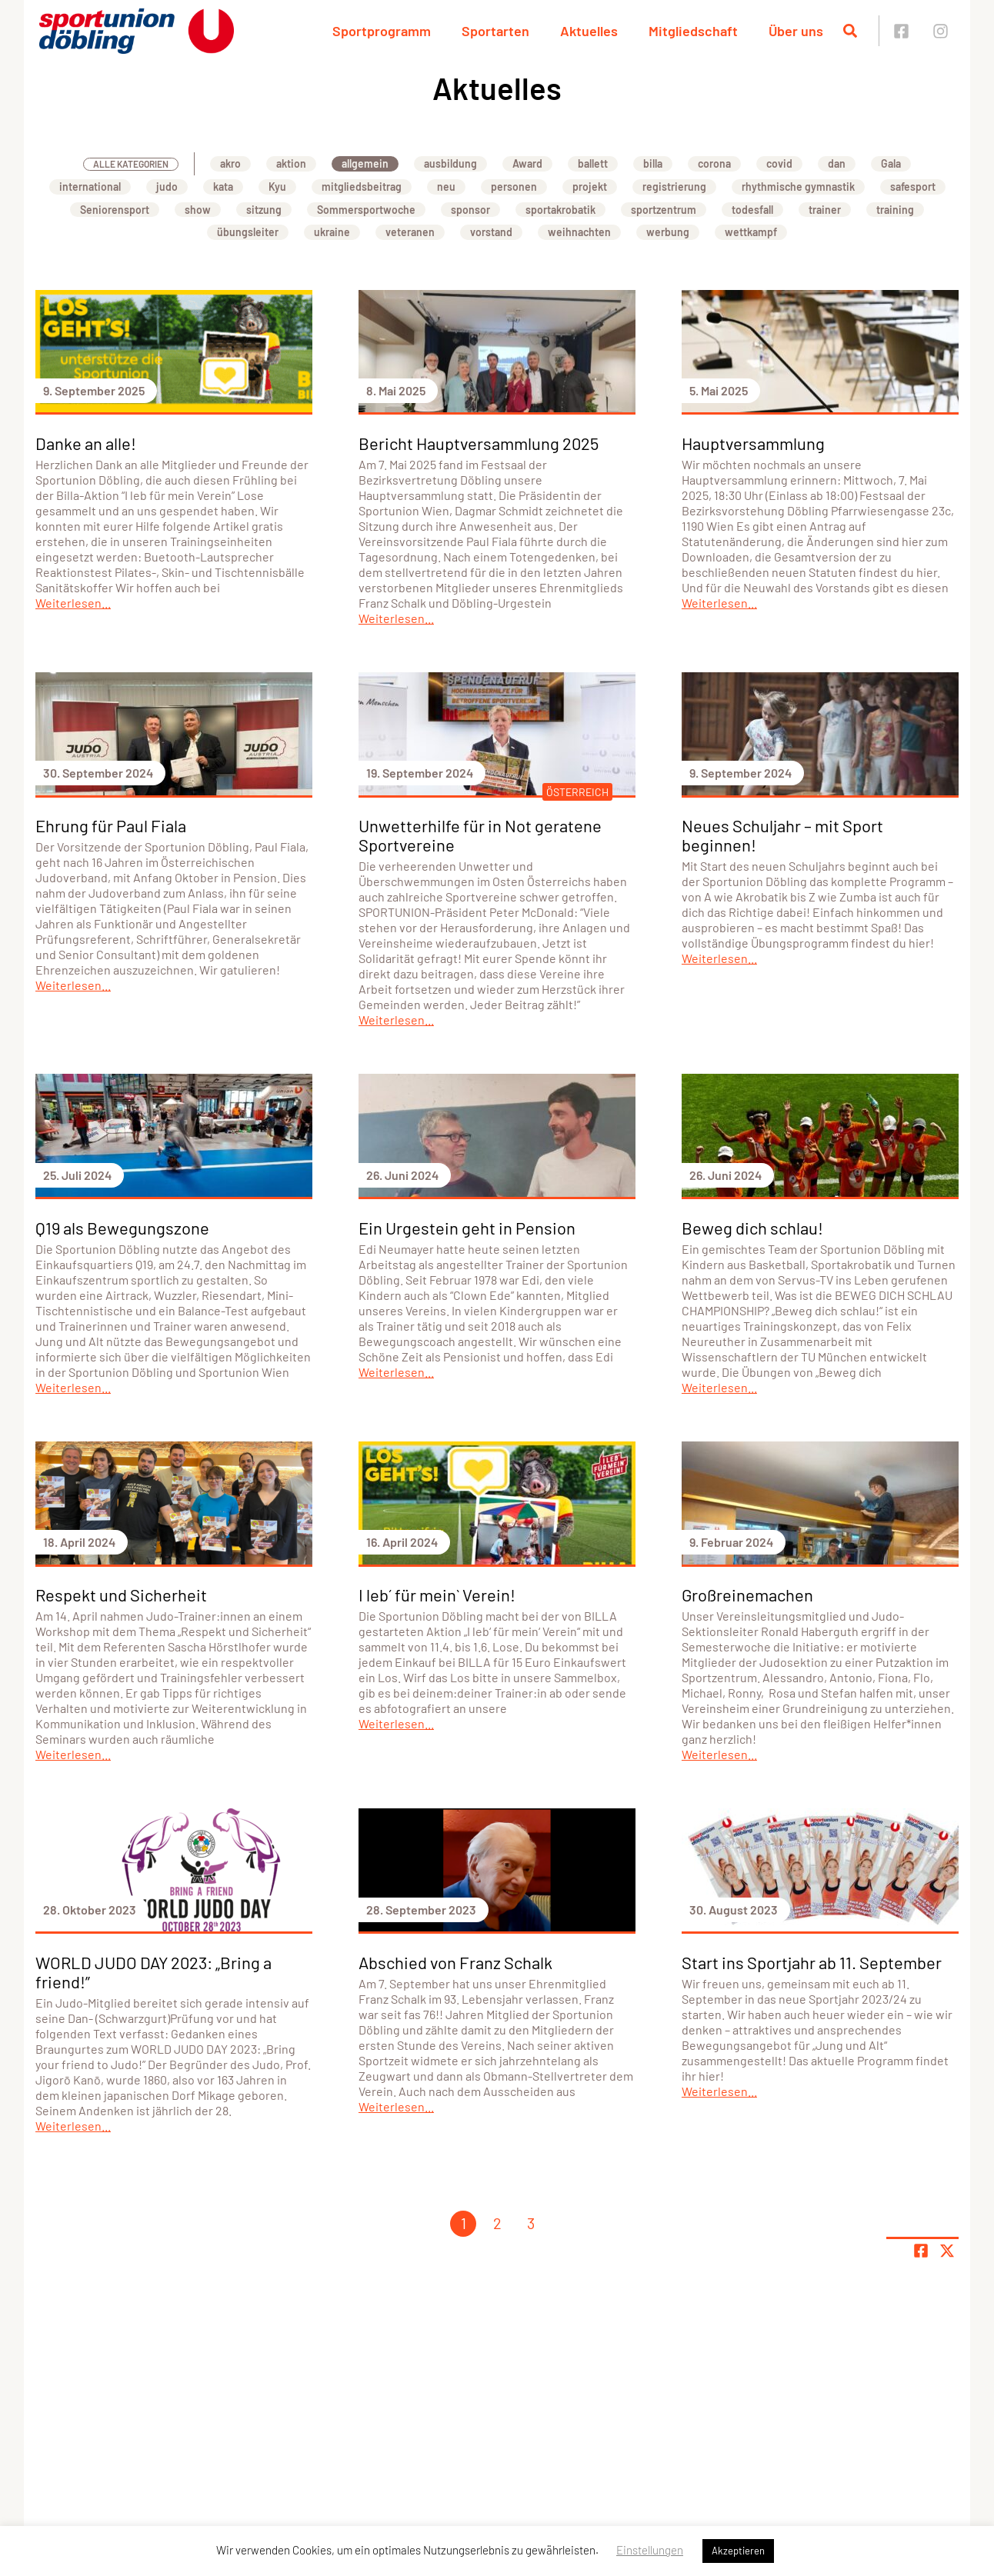 This screenshot has height=2576, width=994. What do you see at coordinates (674, 186) in the screenshot?
I see `registrierung` at bounding box center [674, 186].